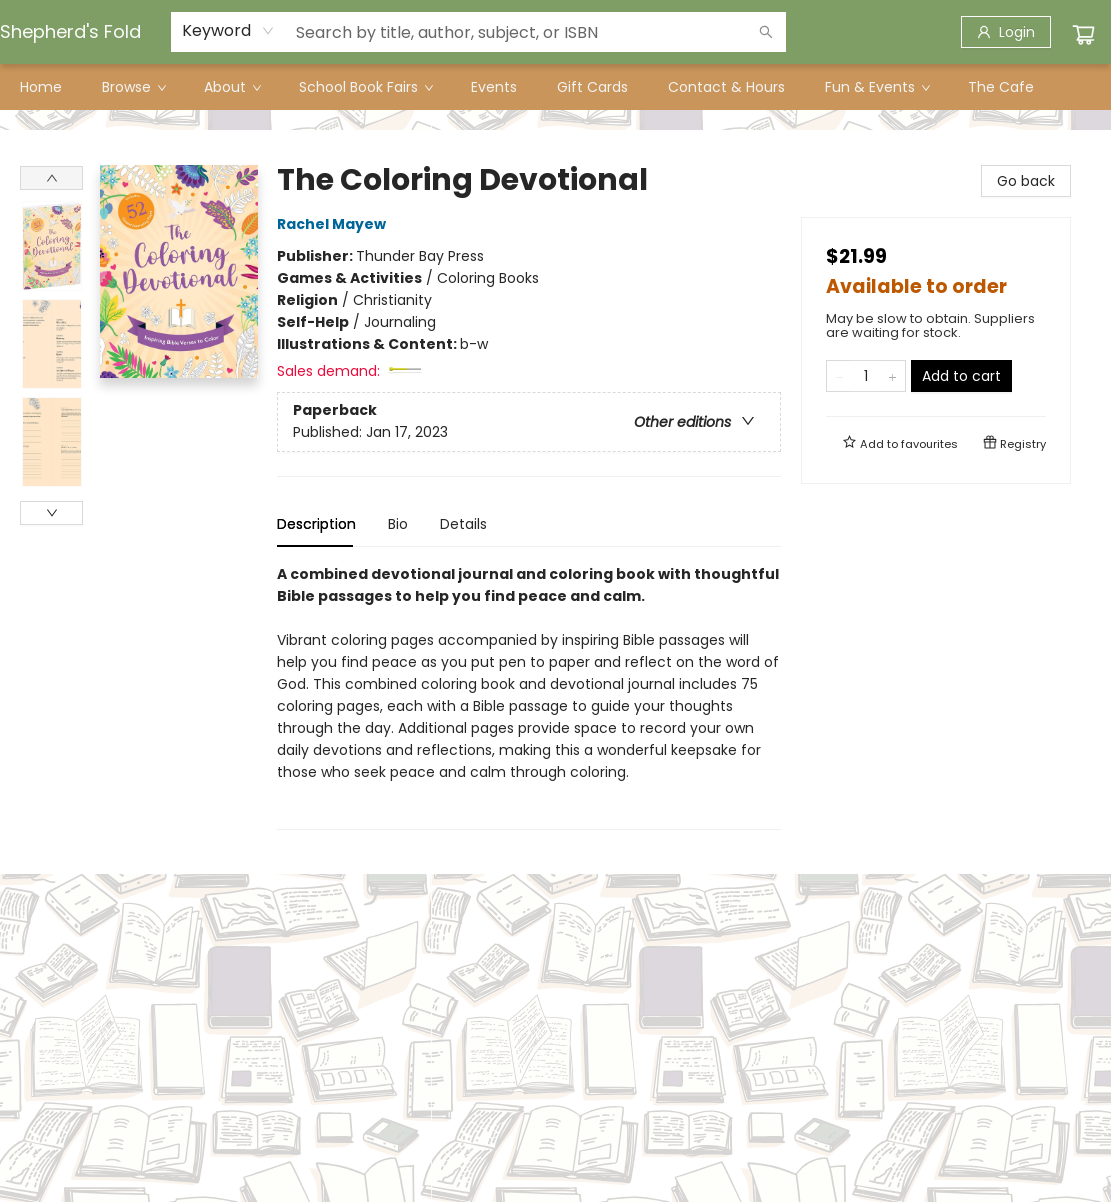 Image resolution: width=1111 pixels, height=1202 pixels. Describe the element at coordinates (529, 696) in the screenshot. I see `[tabpanel]` at that location.